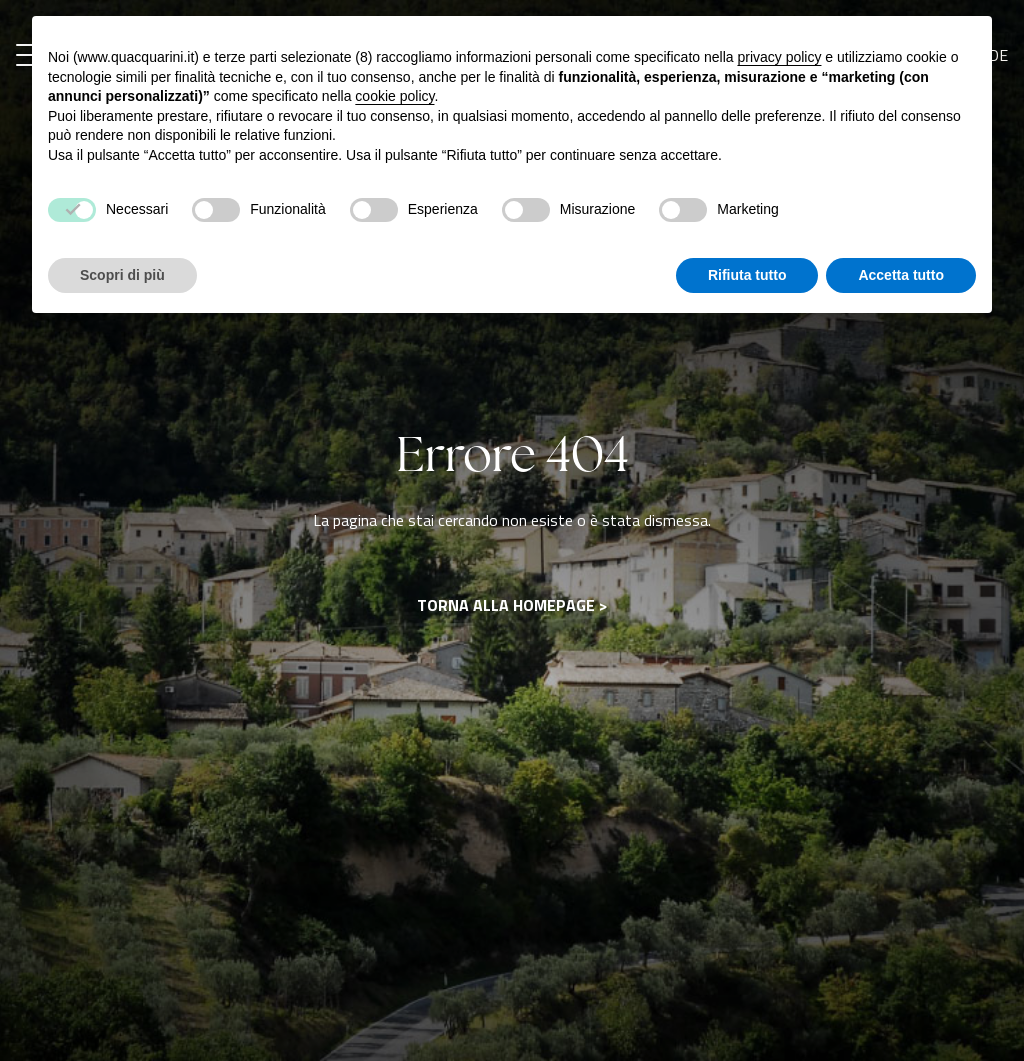 Image resolution: width=1024 pixels, height=1061 pixels. I want to click on Rifiuta tutto [button], so click(747, 275).